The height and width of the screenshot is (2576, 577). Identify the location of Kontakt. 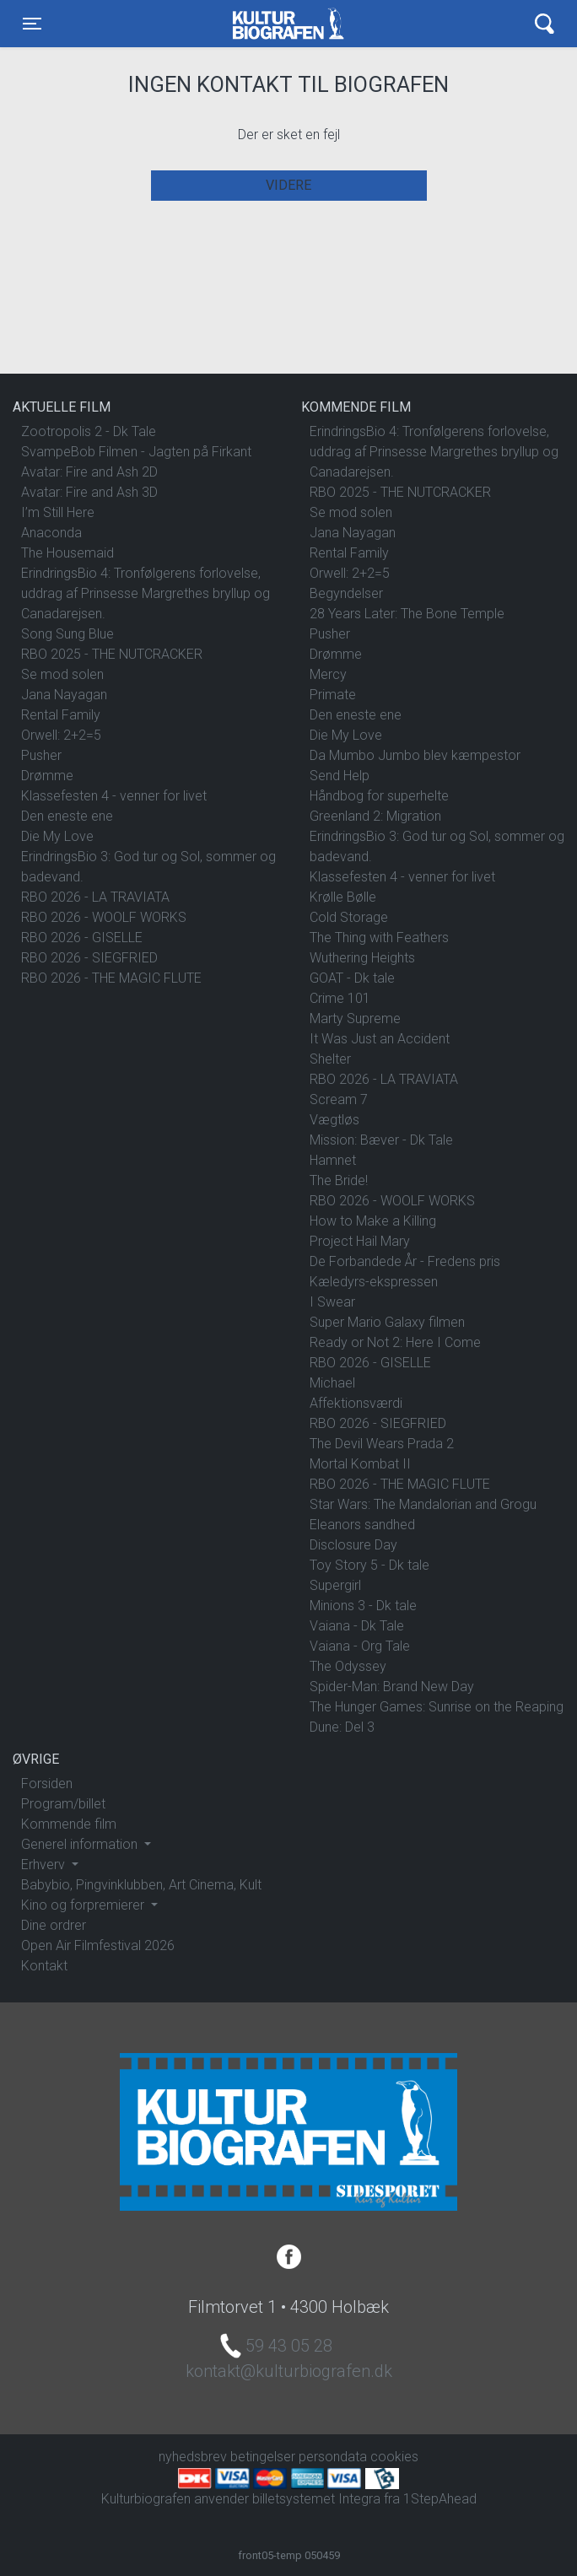
(44, 1966).